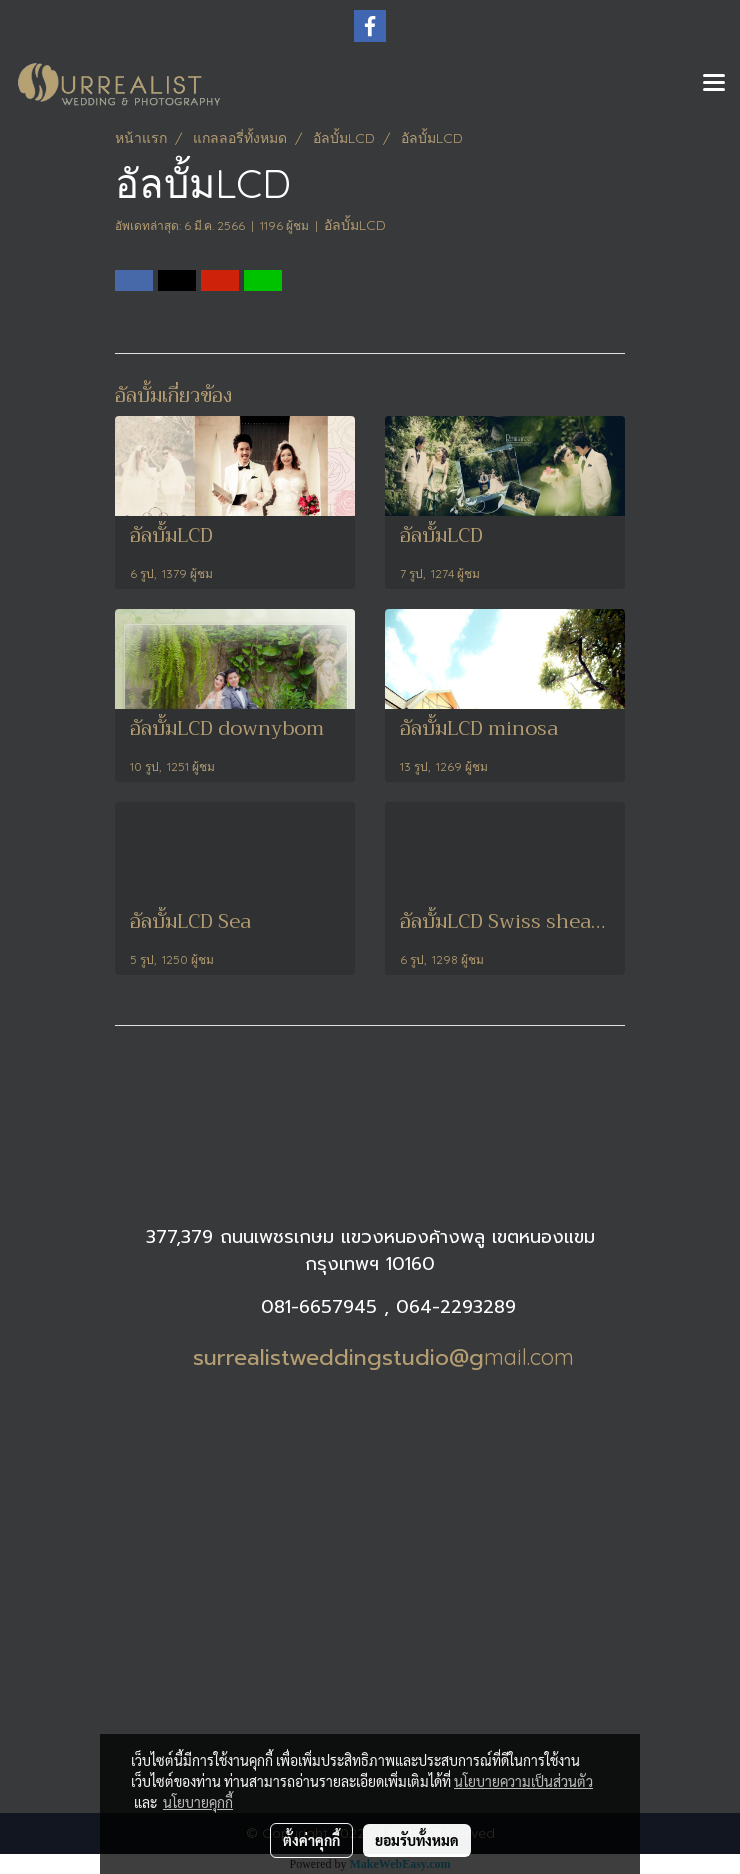 This screenshot has height=1874, width=740. Describe the element at coordinates (311, 1840) in the screenshot. I see `ตั้งค่าคุกกี้` at that location.